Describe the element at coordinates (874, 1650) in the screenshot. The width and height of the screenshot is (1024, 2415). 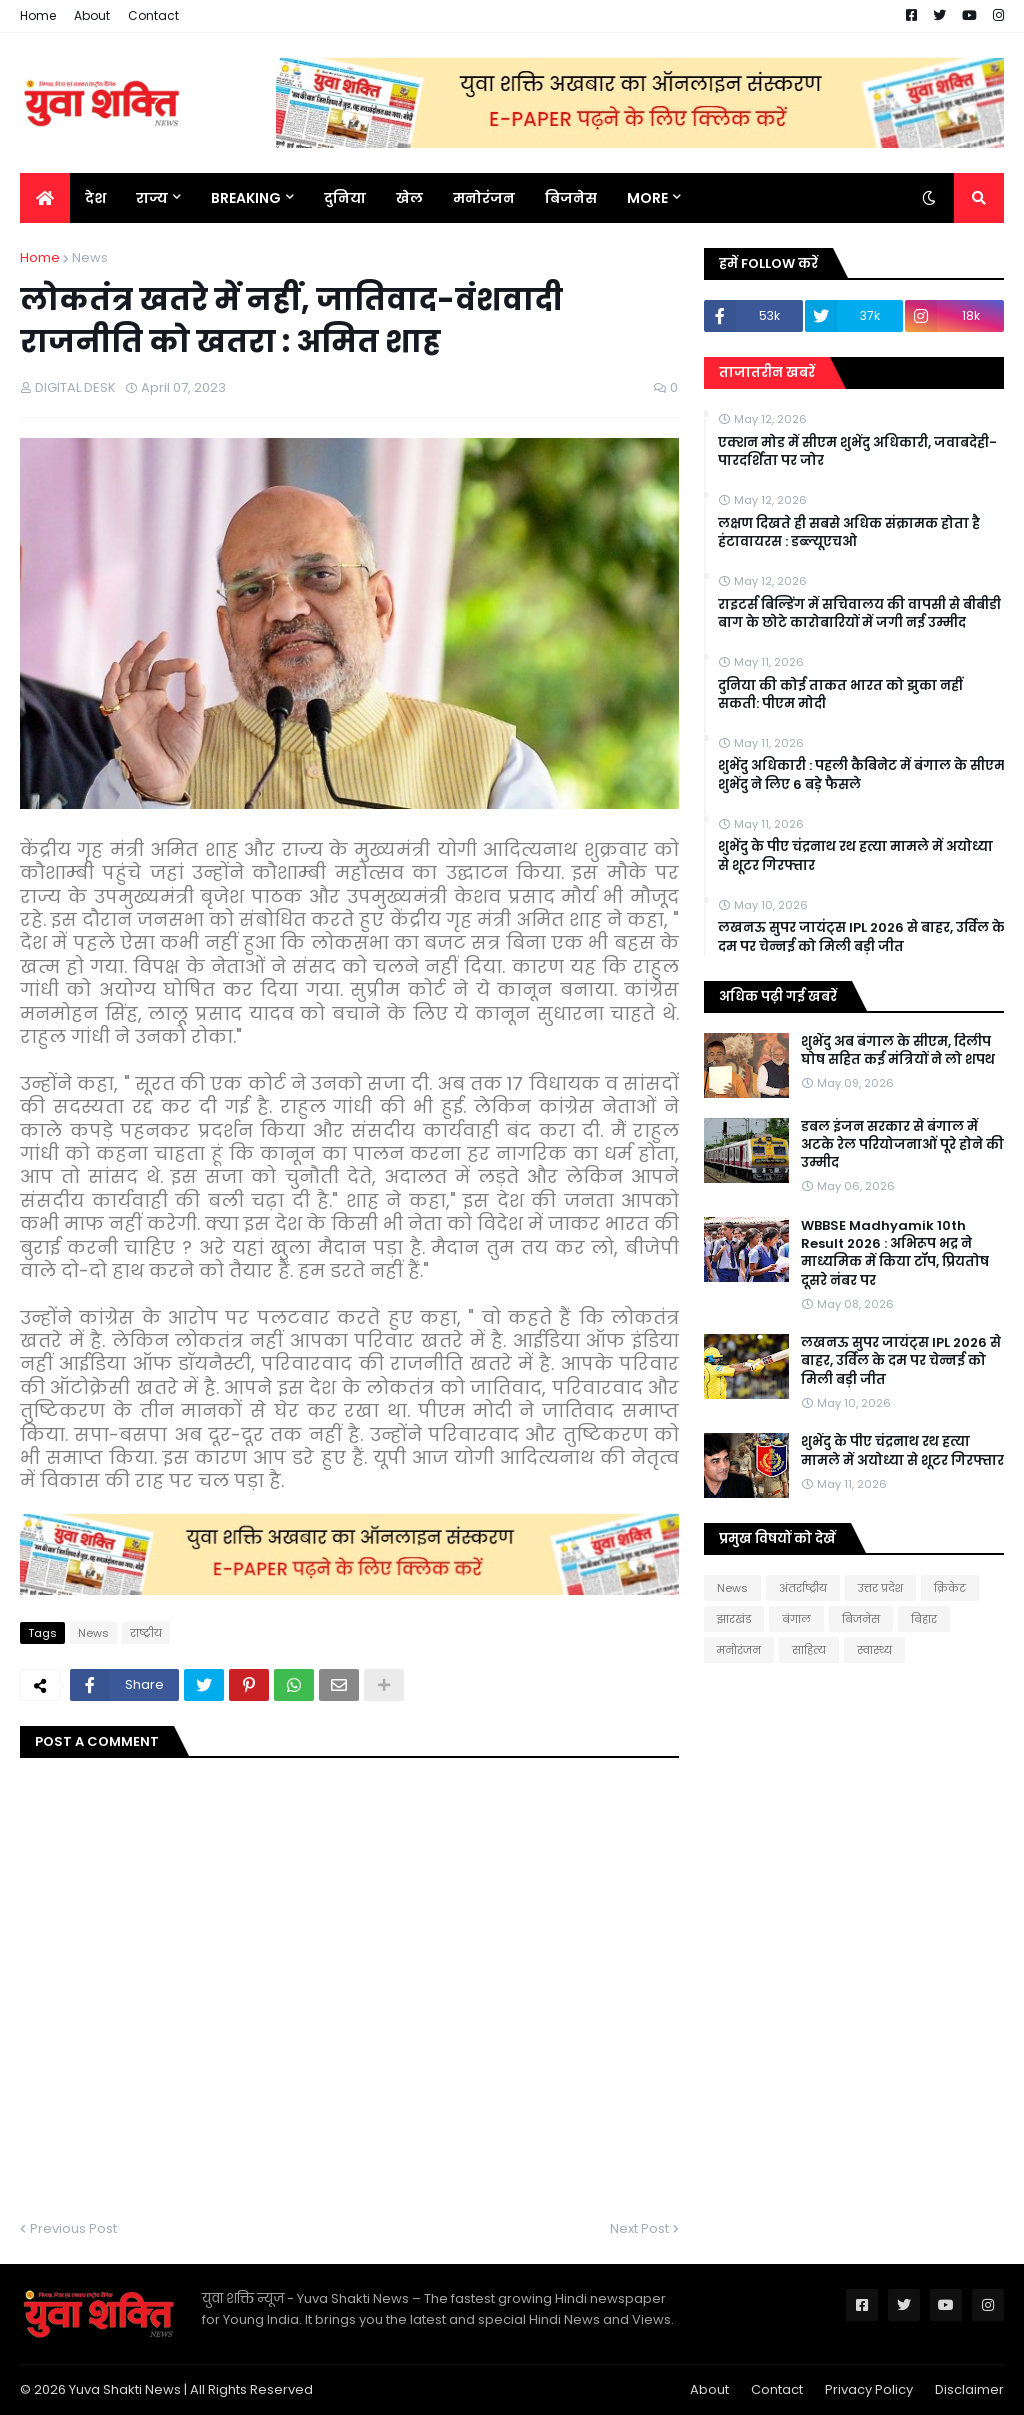
I see `स्वास्थ्य` at that location.